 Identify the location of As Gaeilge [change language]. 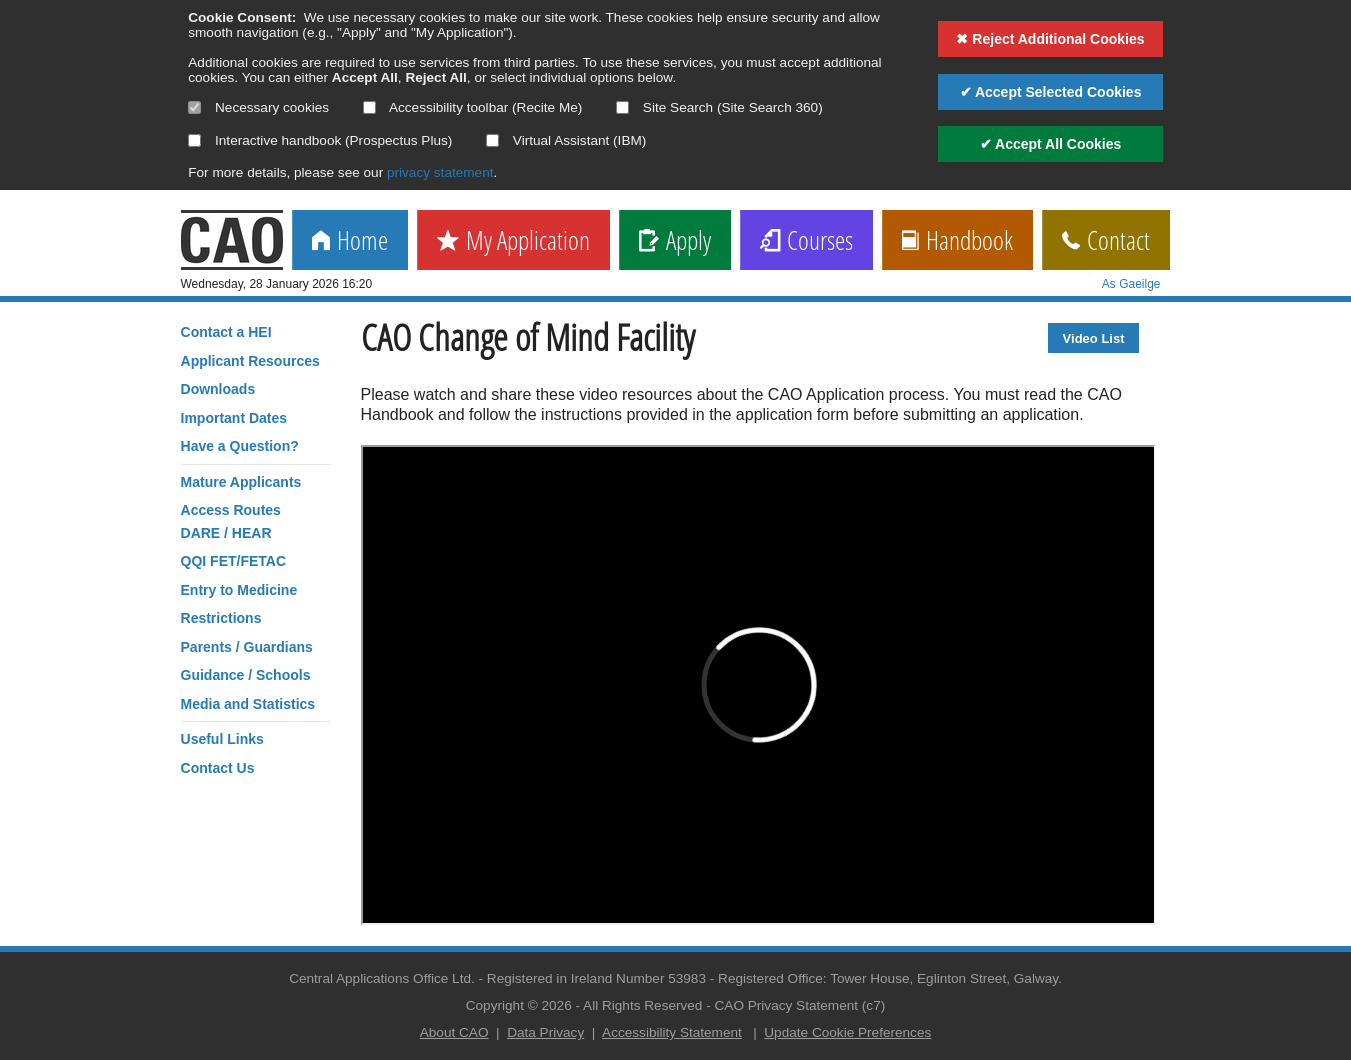
(1131, 284).